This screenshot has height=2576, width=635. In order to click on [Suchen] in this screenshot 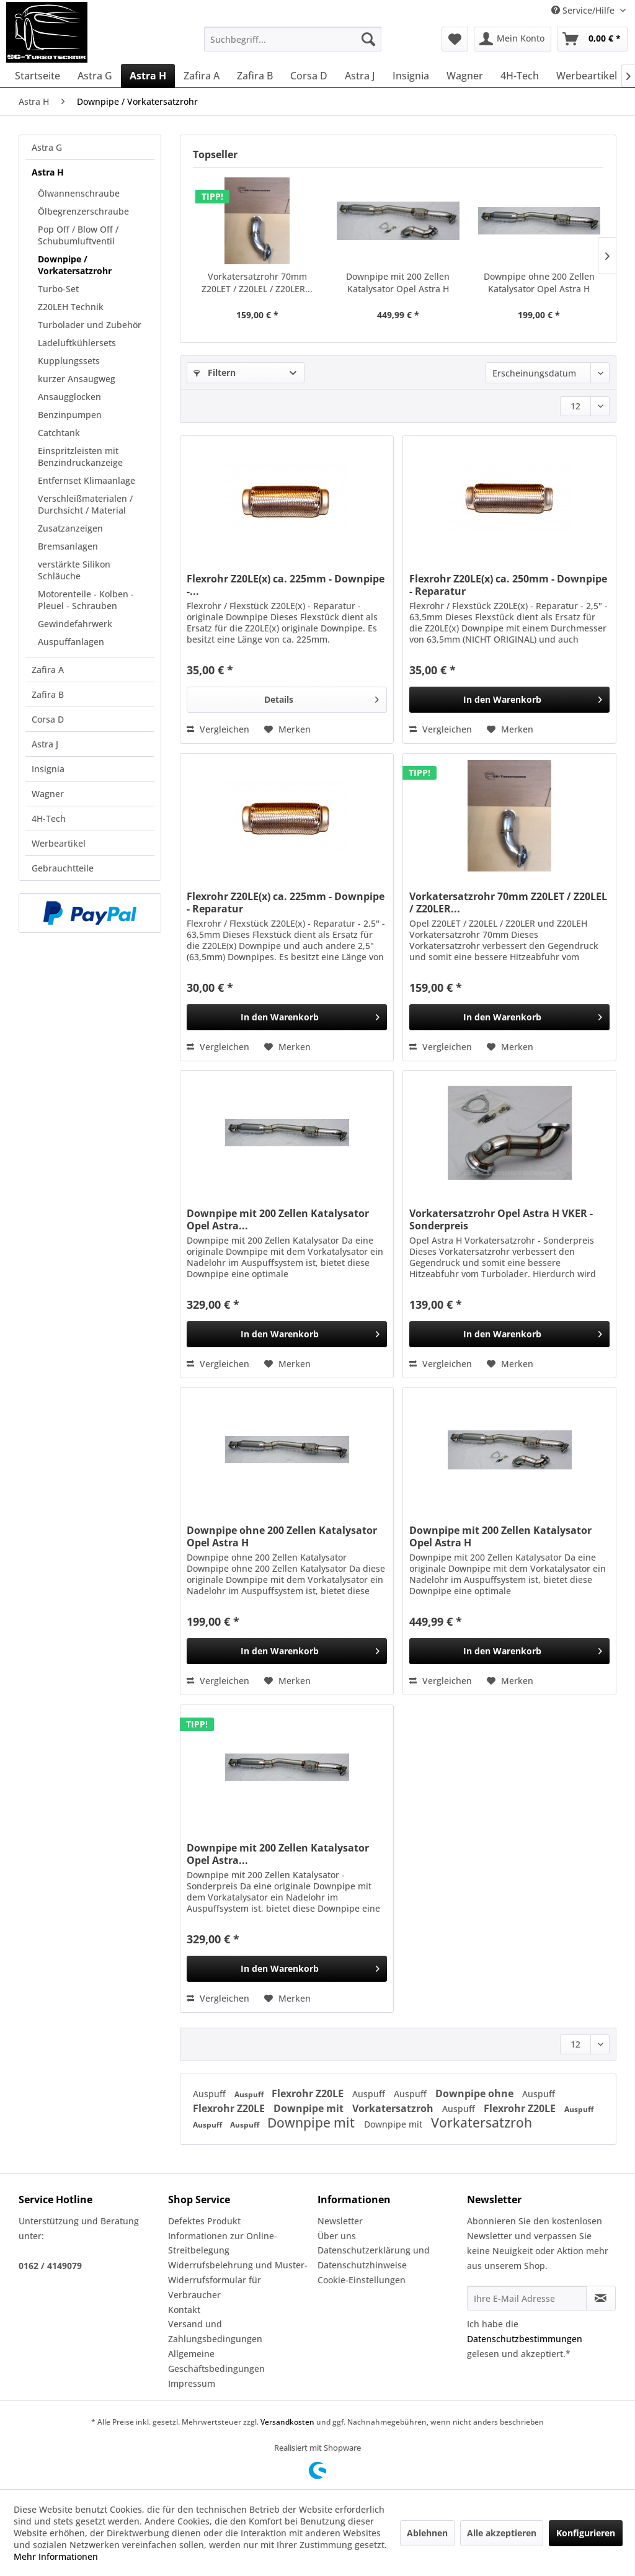, I will do `click(368, 39)`.